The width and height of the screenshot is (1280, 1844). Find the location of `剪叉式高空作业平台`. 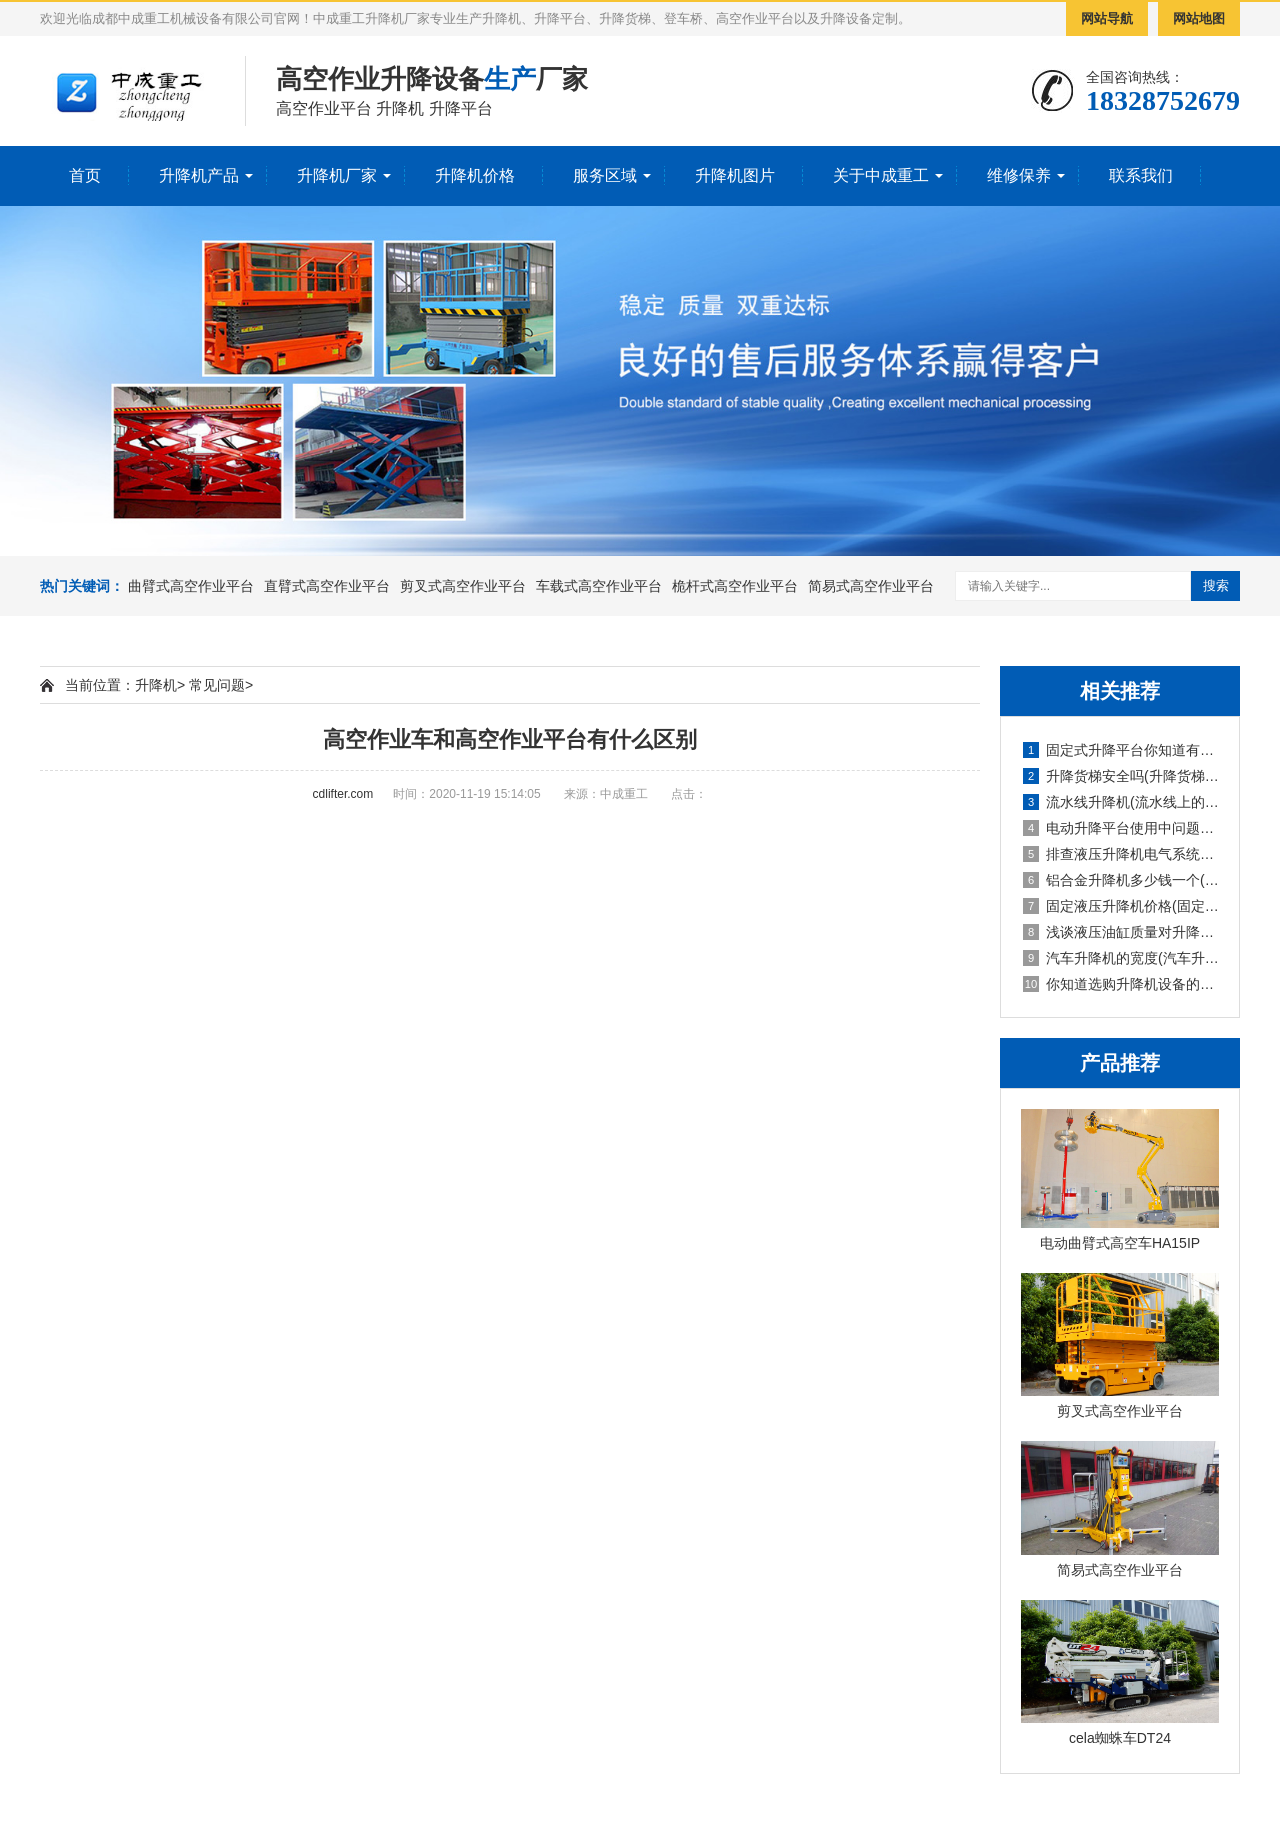

剪叉式高空作业平台 is located at coordinates (463, 586).